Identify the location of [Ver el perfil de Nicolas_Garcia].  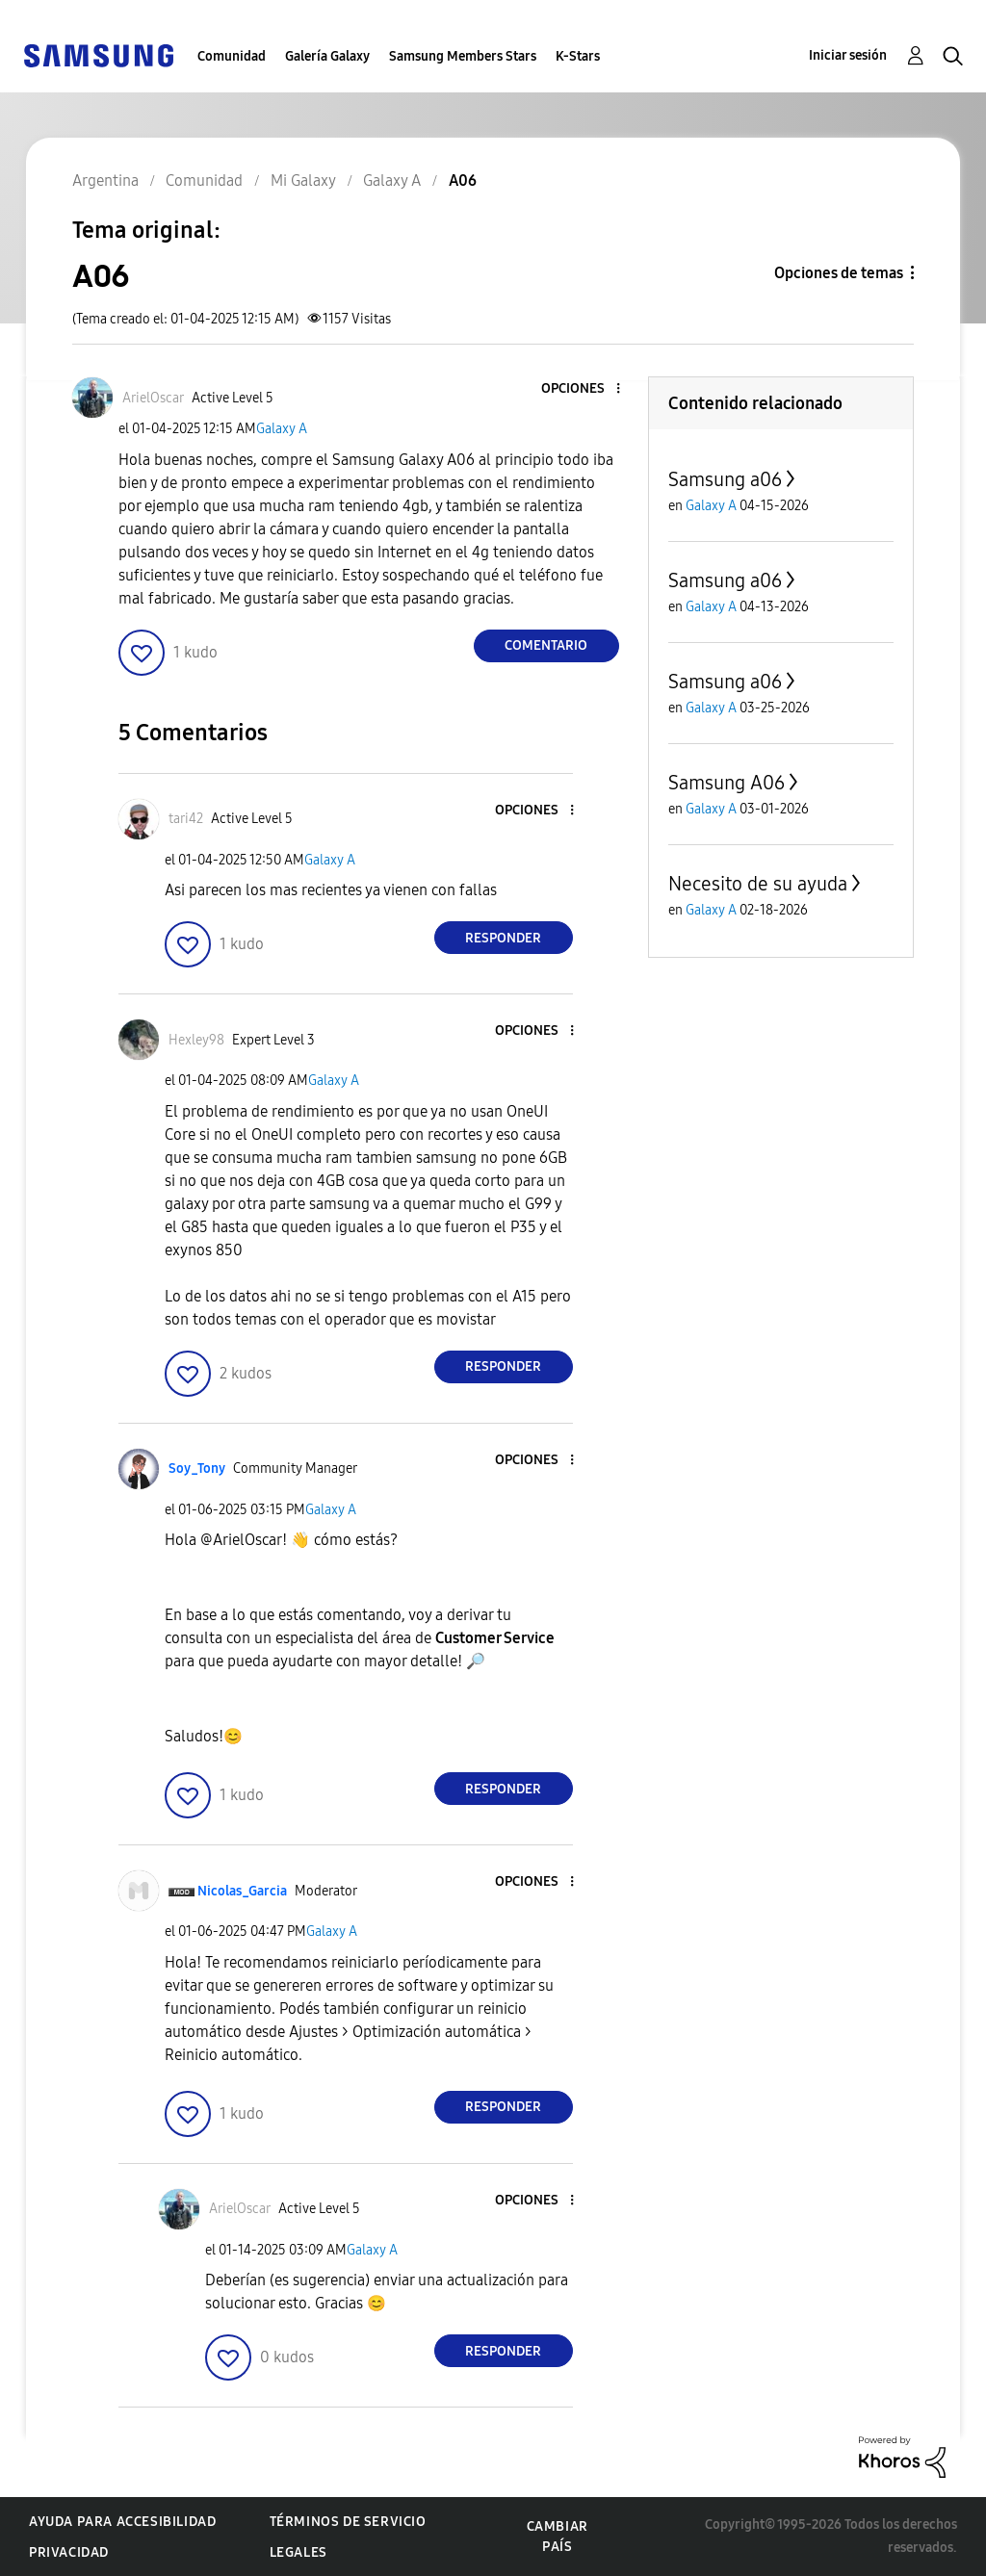
(242, 1891).